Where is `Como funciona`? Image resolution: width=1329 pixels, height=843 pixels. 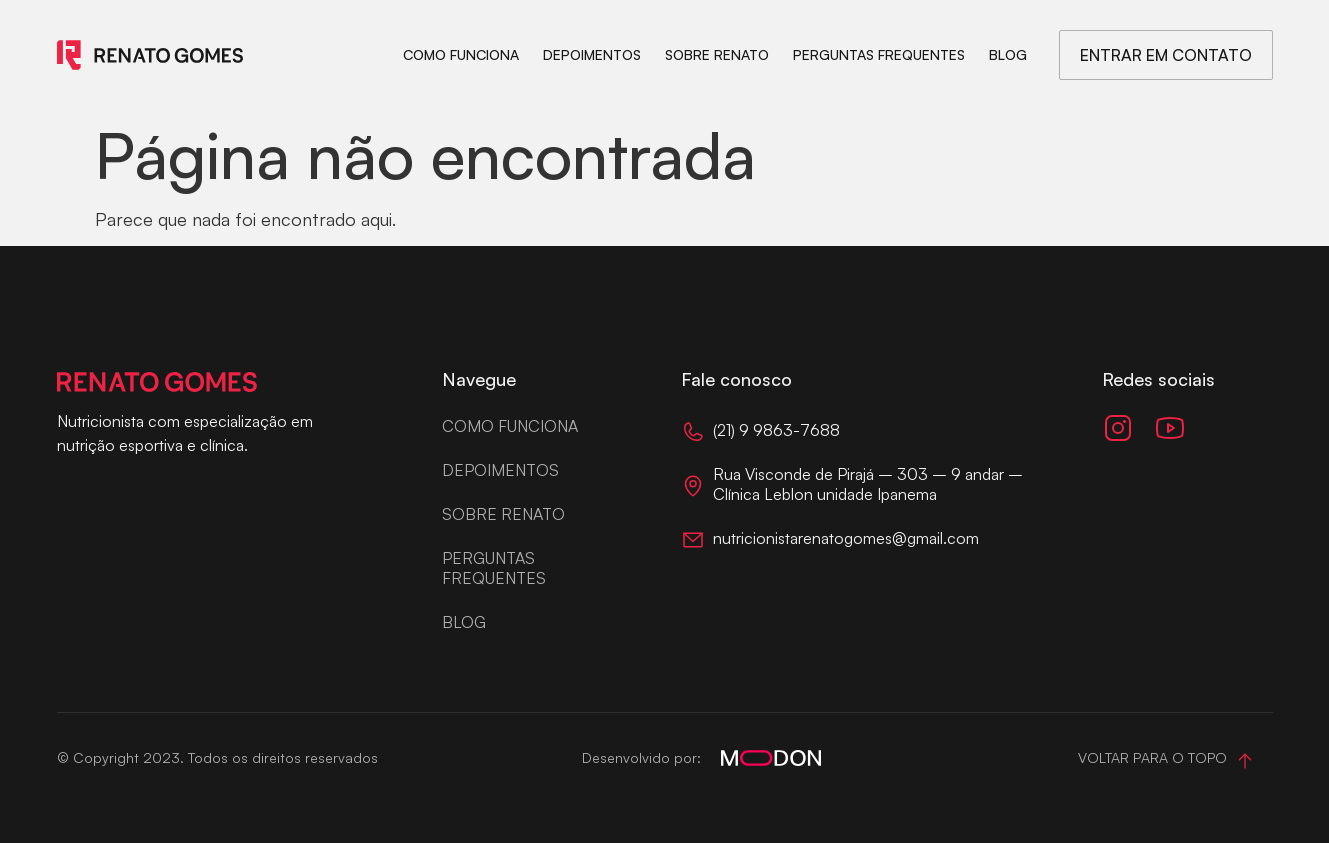 Como funciona is located at coordinates (461, 54).